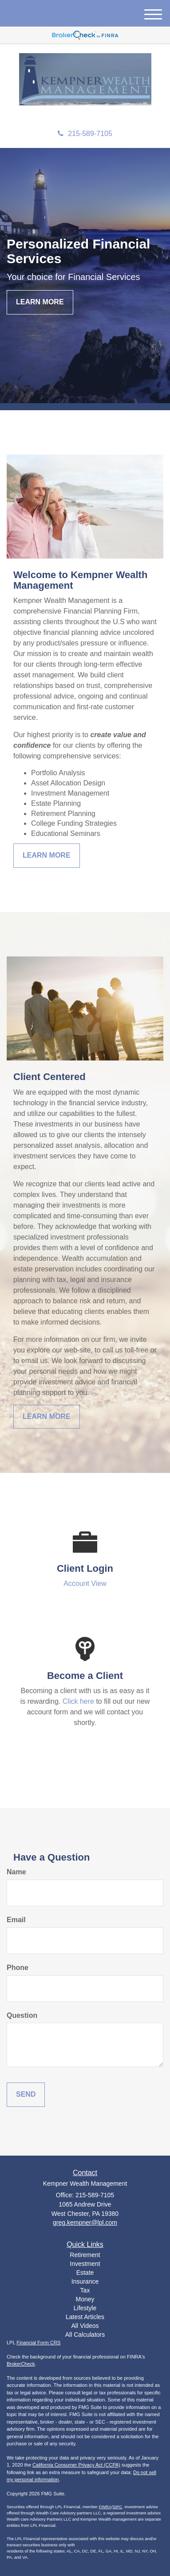 This screenshot has width=170, height=2576. I want to click on Estate, so click(85, 2272).